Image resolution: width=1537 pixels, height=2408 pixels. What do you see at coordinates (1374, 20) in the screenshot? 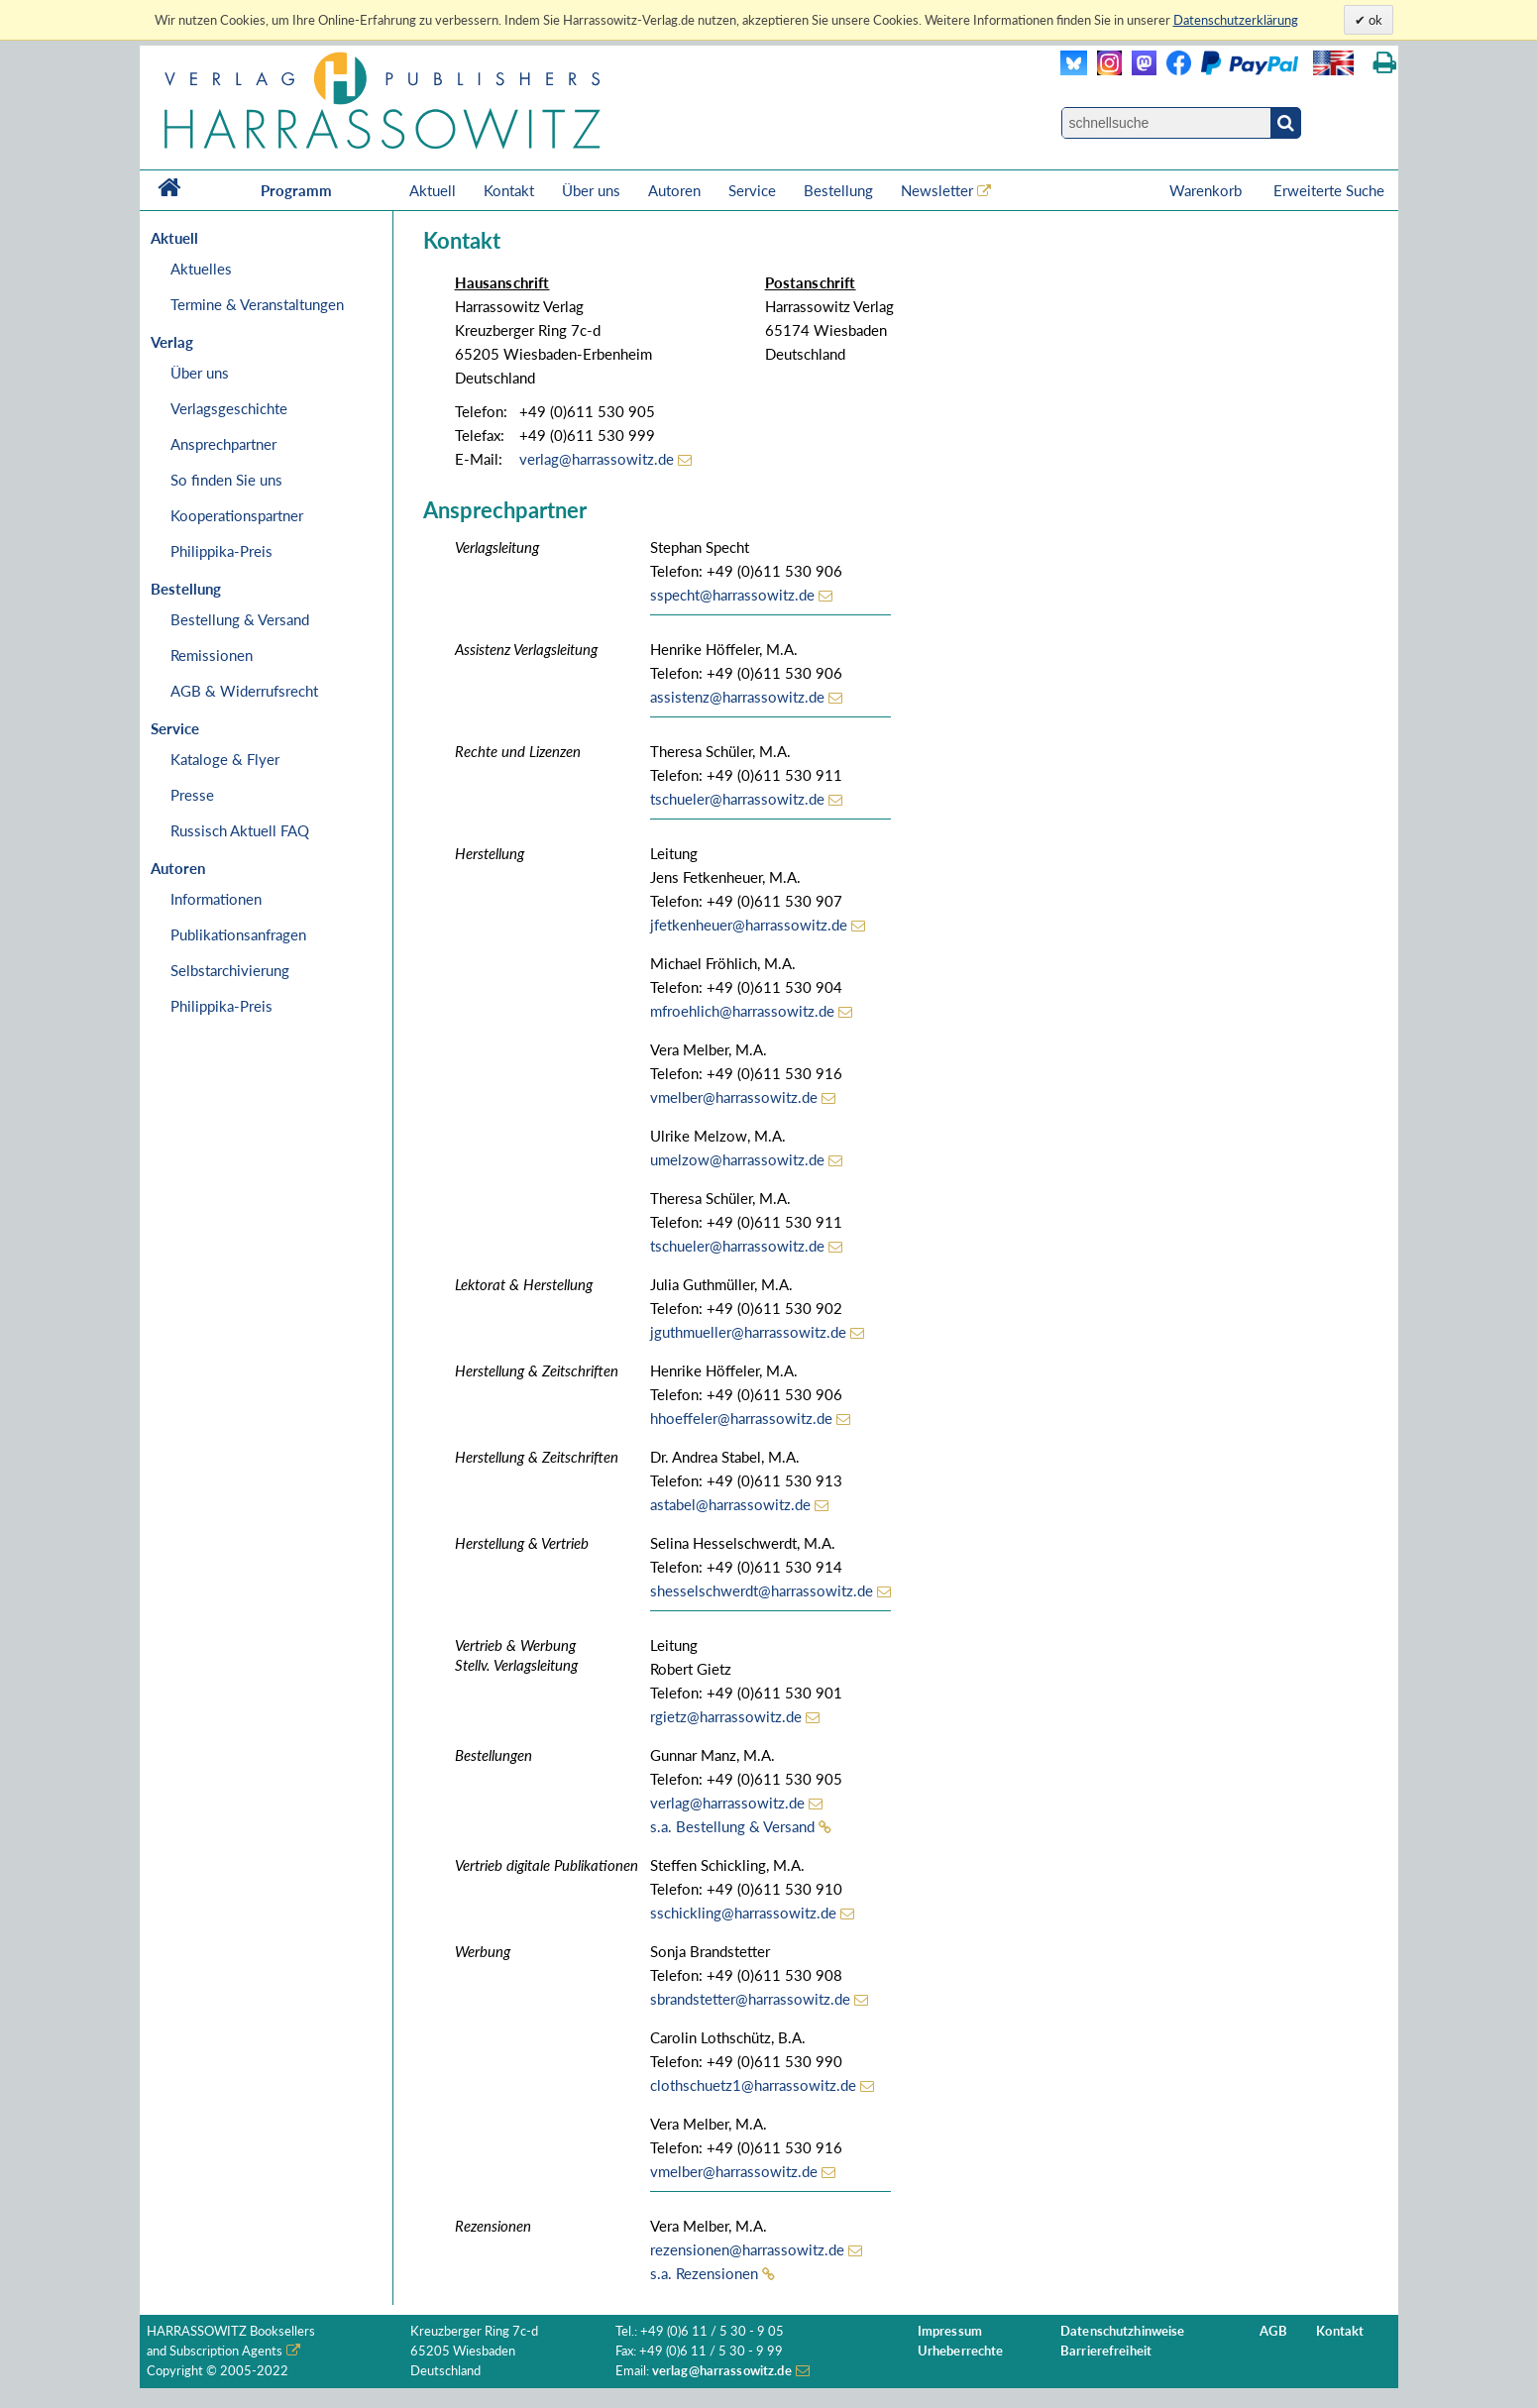
I see `ok` at bounding box center [1374, 20].